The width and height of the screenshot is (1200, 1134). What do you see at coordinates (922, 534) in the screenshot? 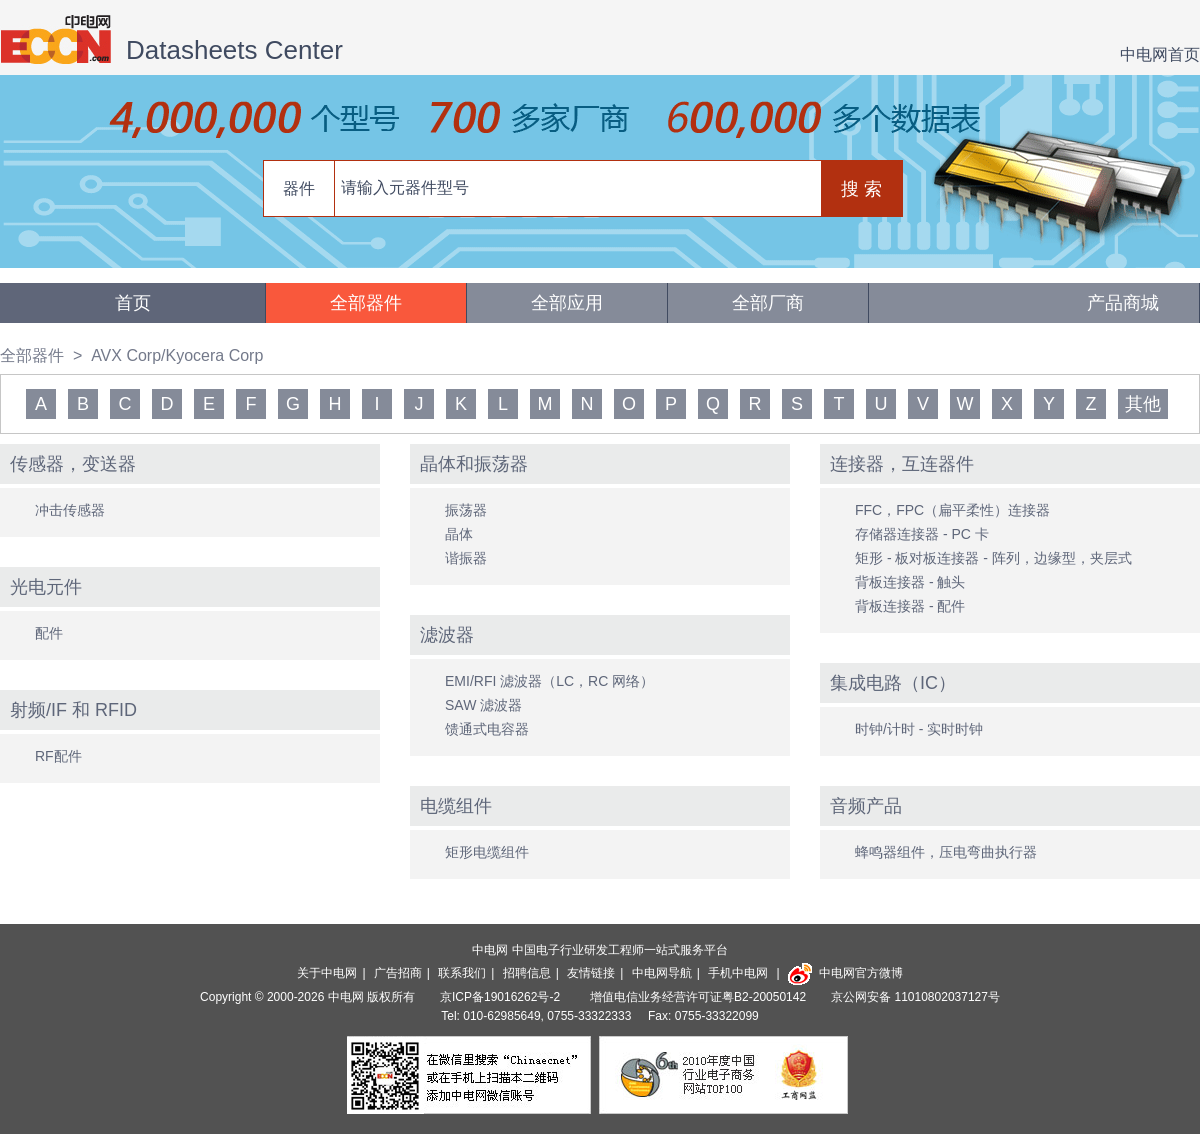
I see `存储器连接器 - PC 卡` at bounding box center [922, 534].